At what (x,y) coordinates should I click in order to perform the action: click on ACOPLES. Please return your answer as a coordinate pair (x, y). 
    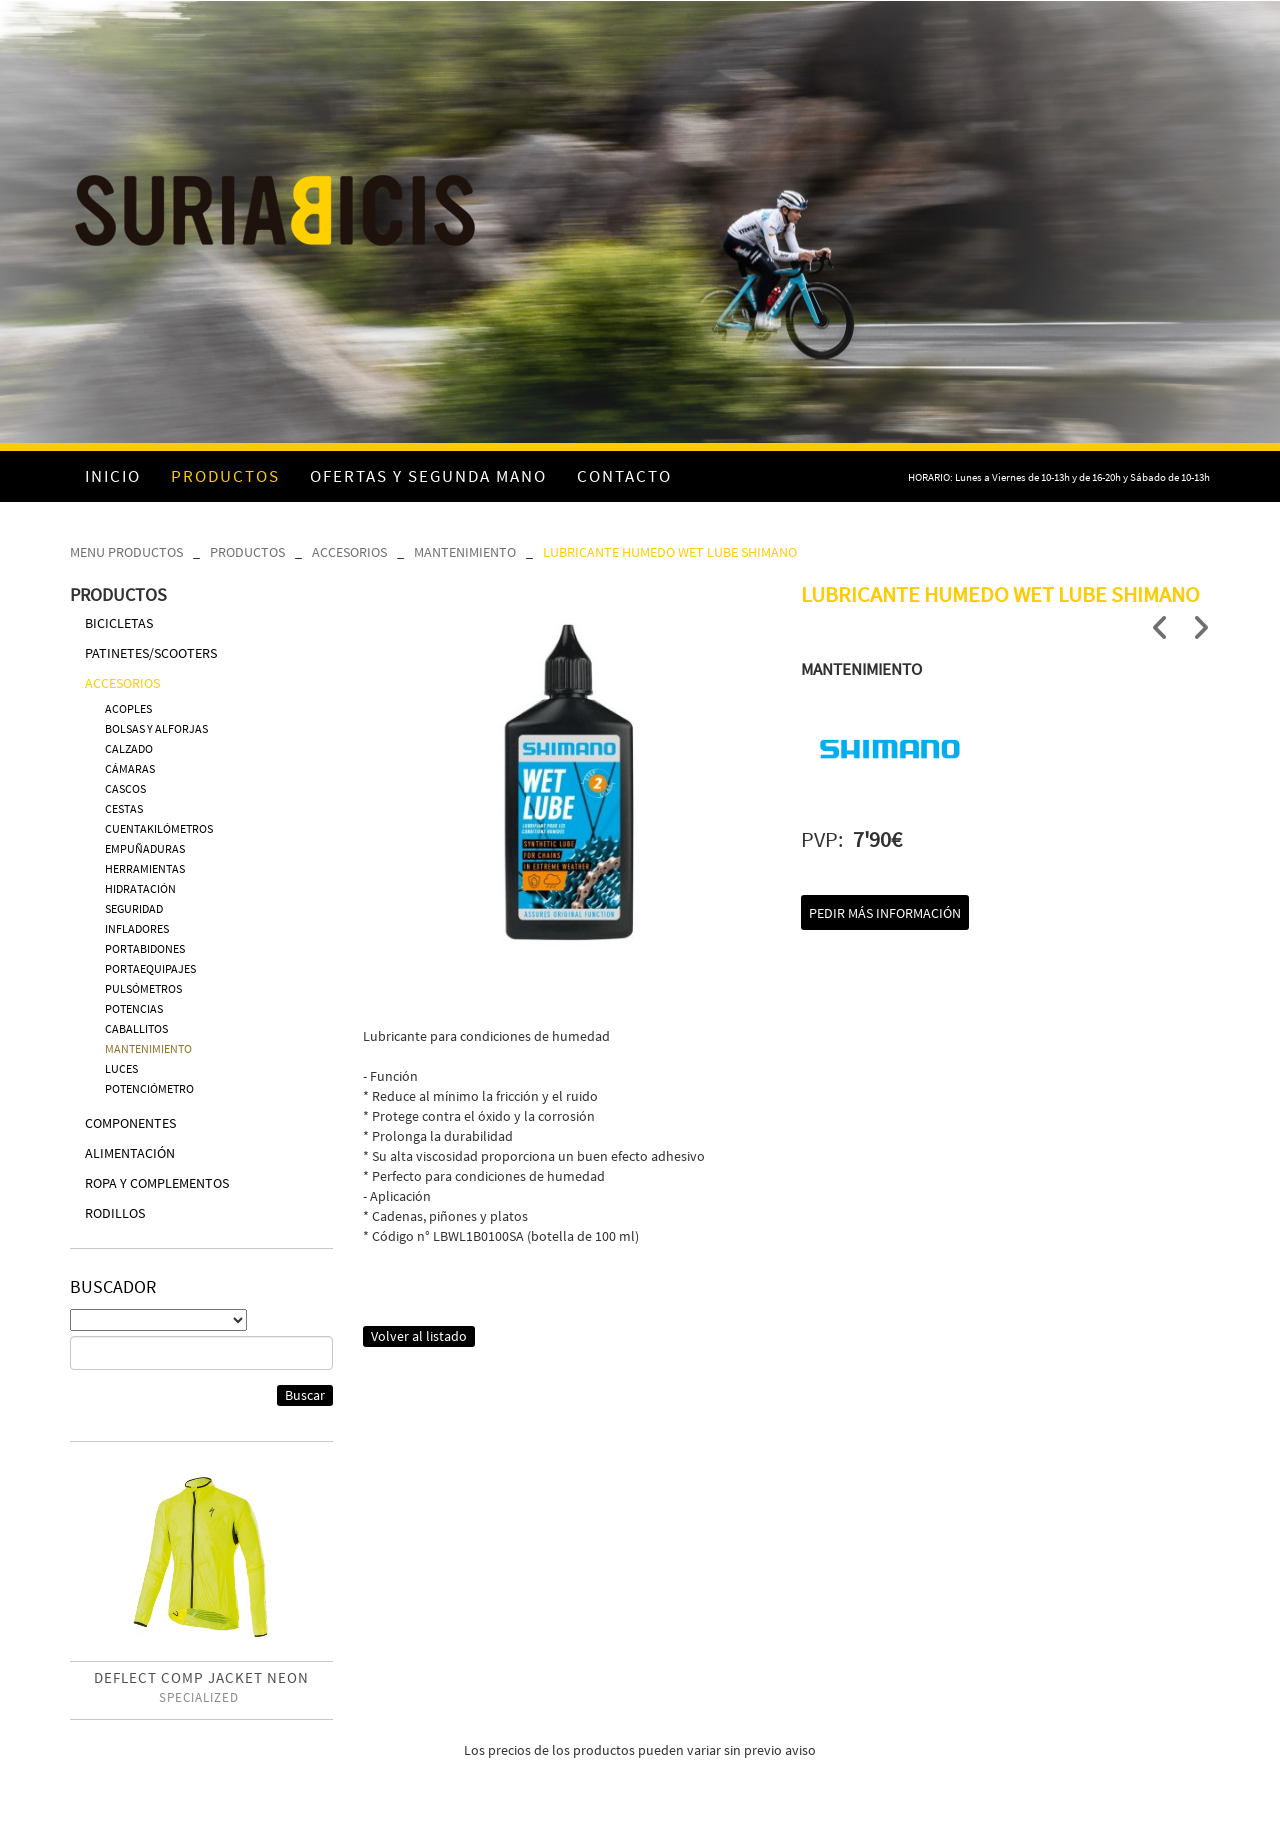
    Looking at the image, I should click on (128, 708).